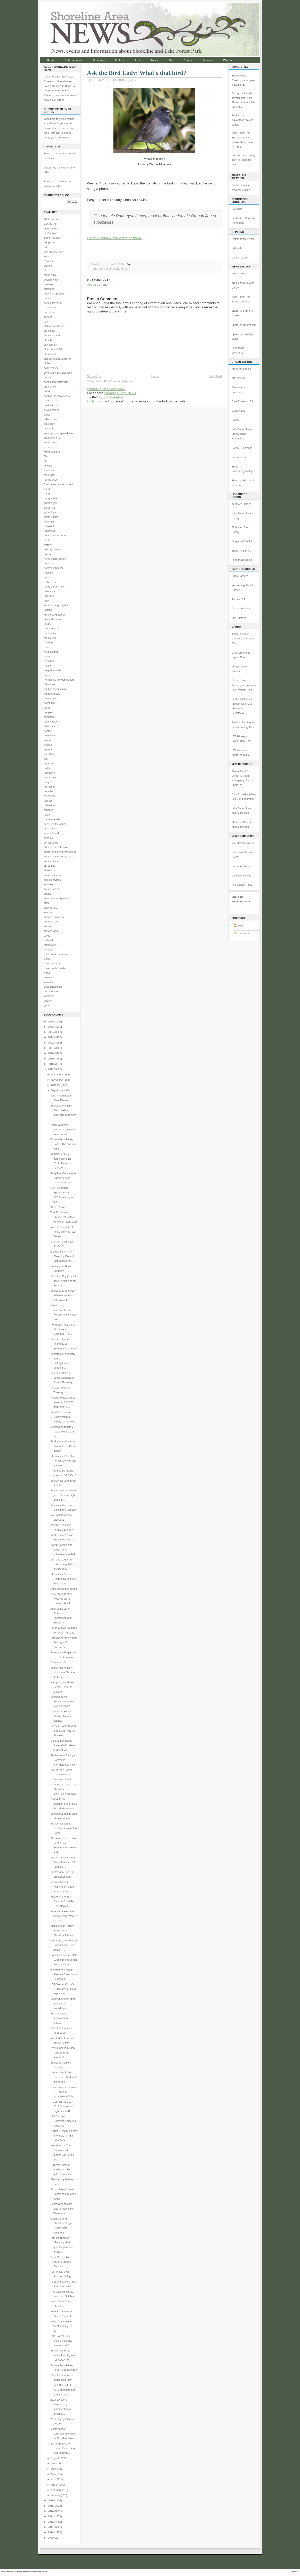  Describe the element at coordinates (47, 489) in the screenshot. I see `fraud` at that location.